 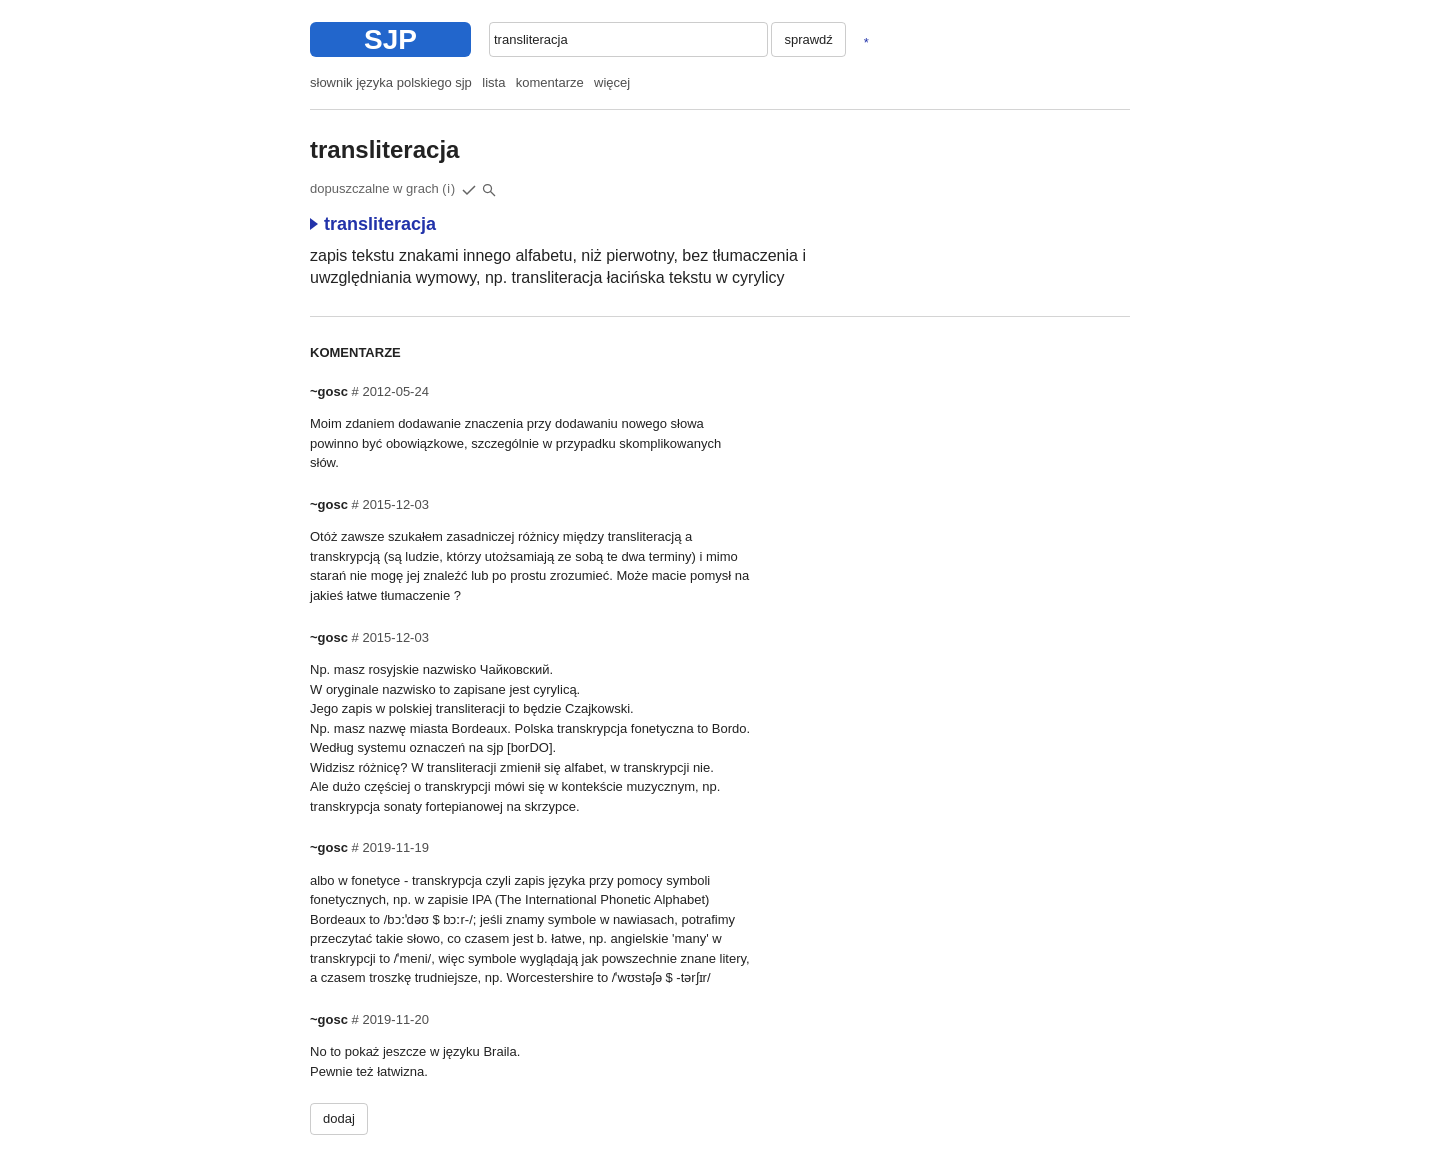 What do you see at coordinates (373, 224) in the screenshot?
I see `transliteracja` at bounding box center [373, 224].